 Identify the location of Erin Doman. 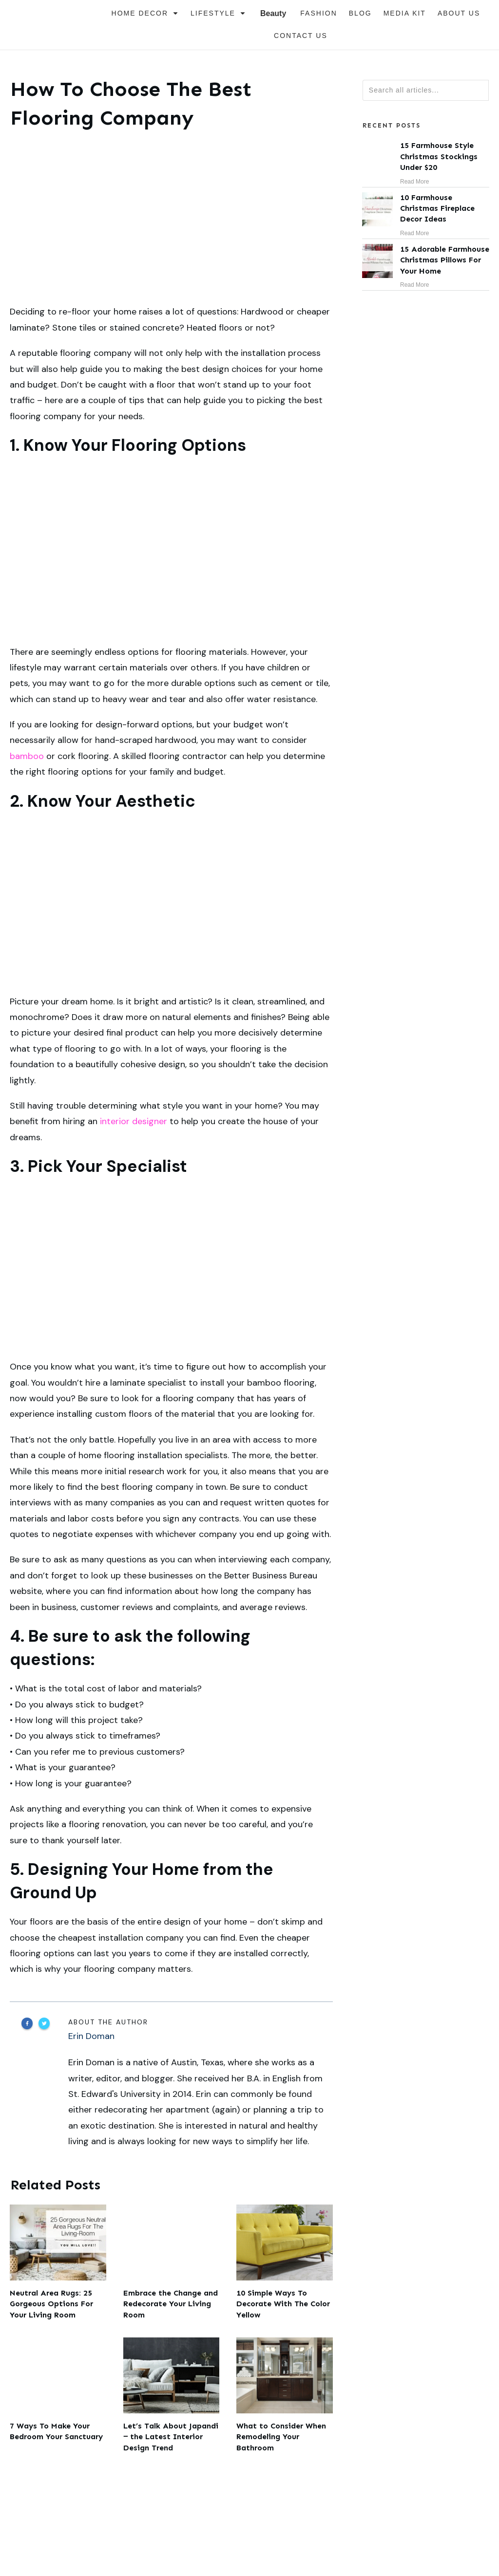
(91, 2036).